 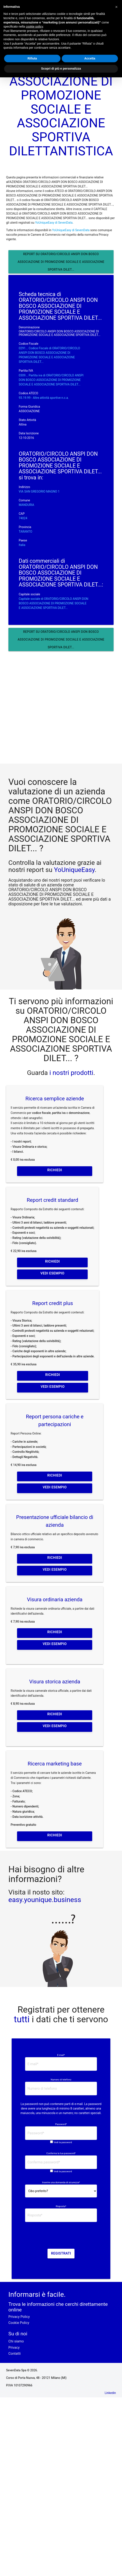 I want to click on cookie policy [button], so click(x=34, y=26).